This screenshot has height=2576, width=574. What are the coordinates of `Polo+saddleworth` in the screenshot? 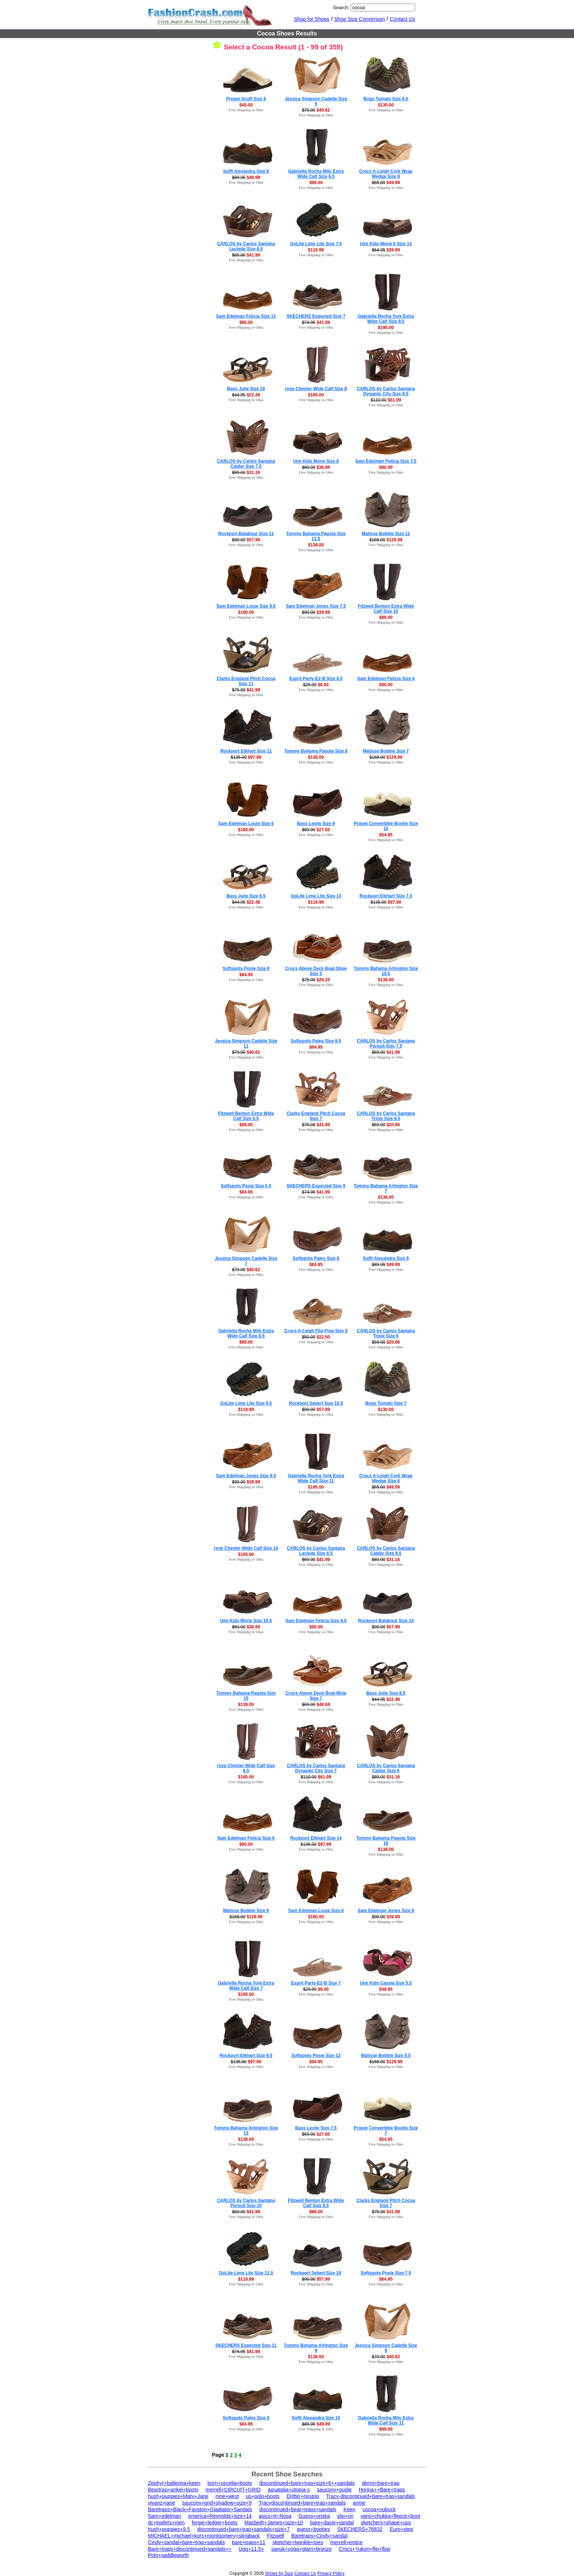 It's located at (168, 2555).